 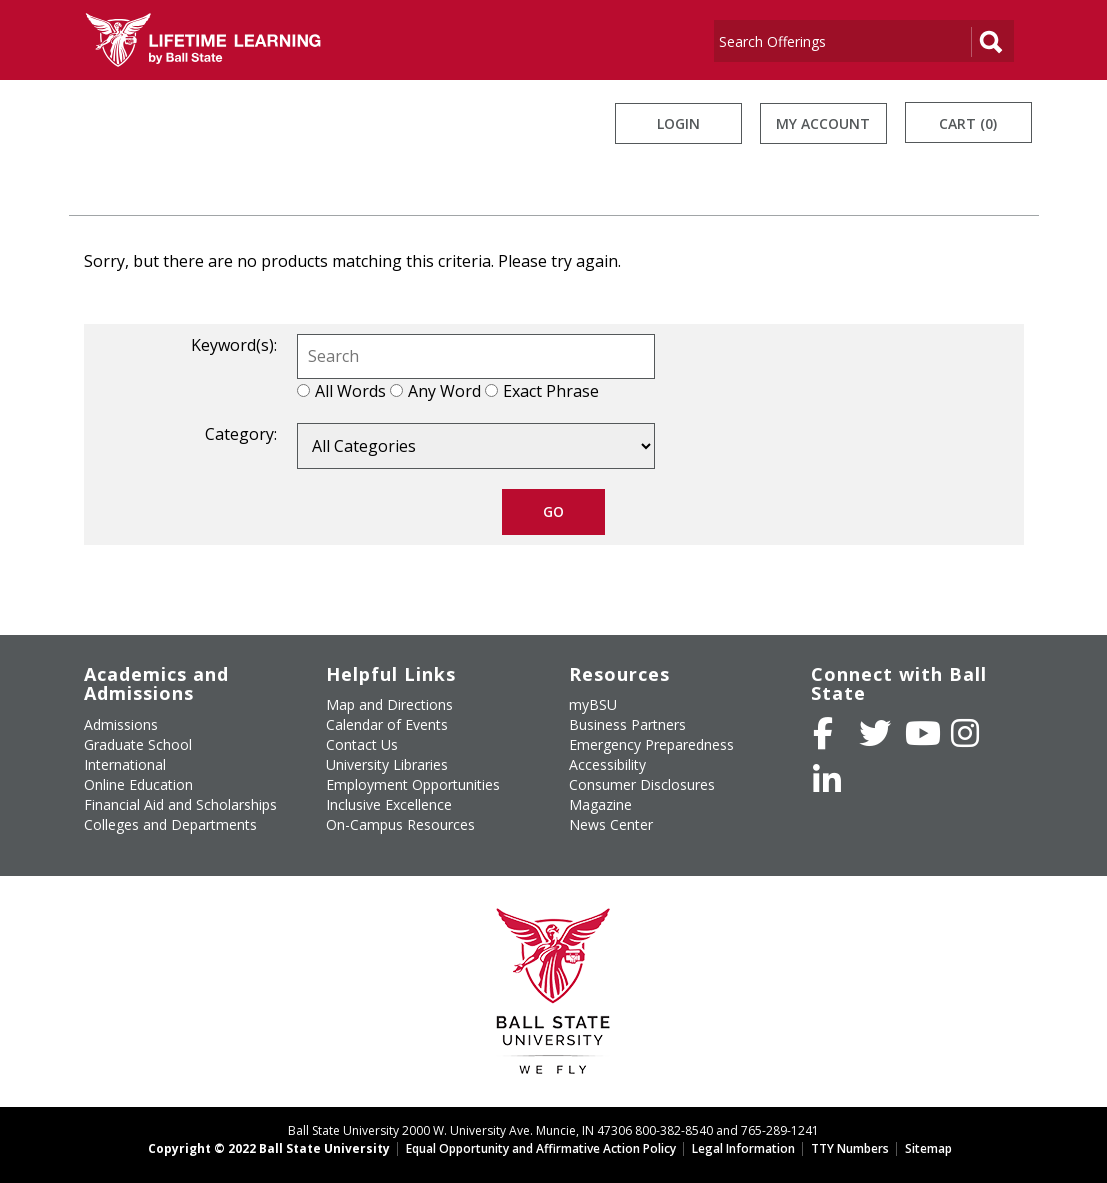 I want to click on [Follow Ball State University on Twitter], so click(x=875, y=733).